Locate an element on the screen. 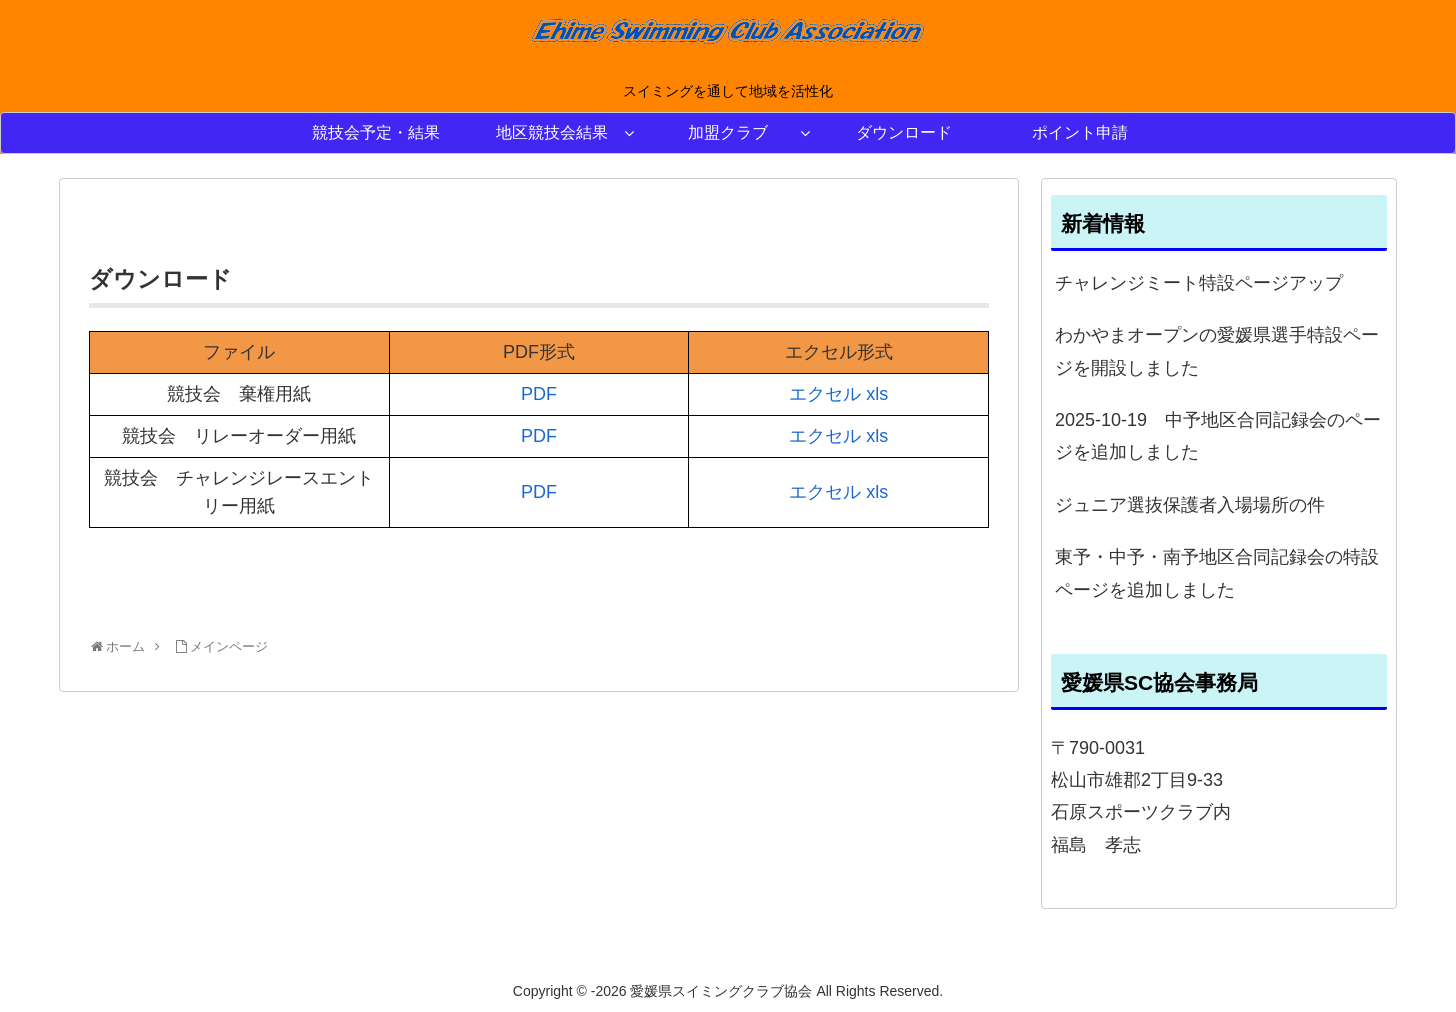 This screenshot has width=1456, height=1012. チャレンジミート特設ページアップ is located at coordinates (1199, 283).